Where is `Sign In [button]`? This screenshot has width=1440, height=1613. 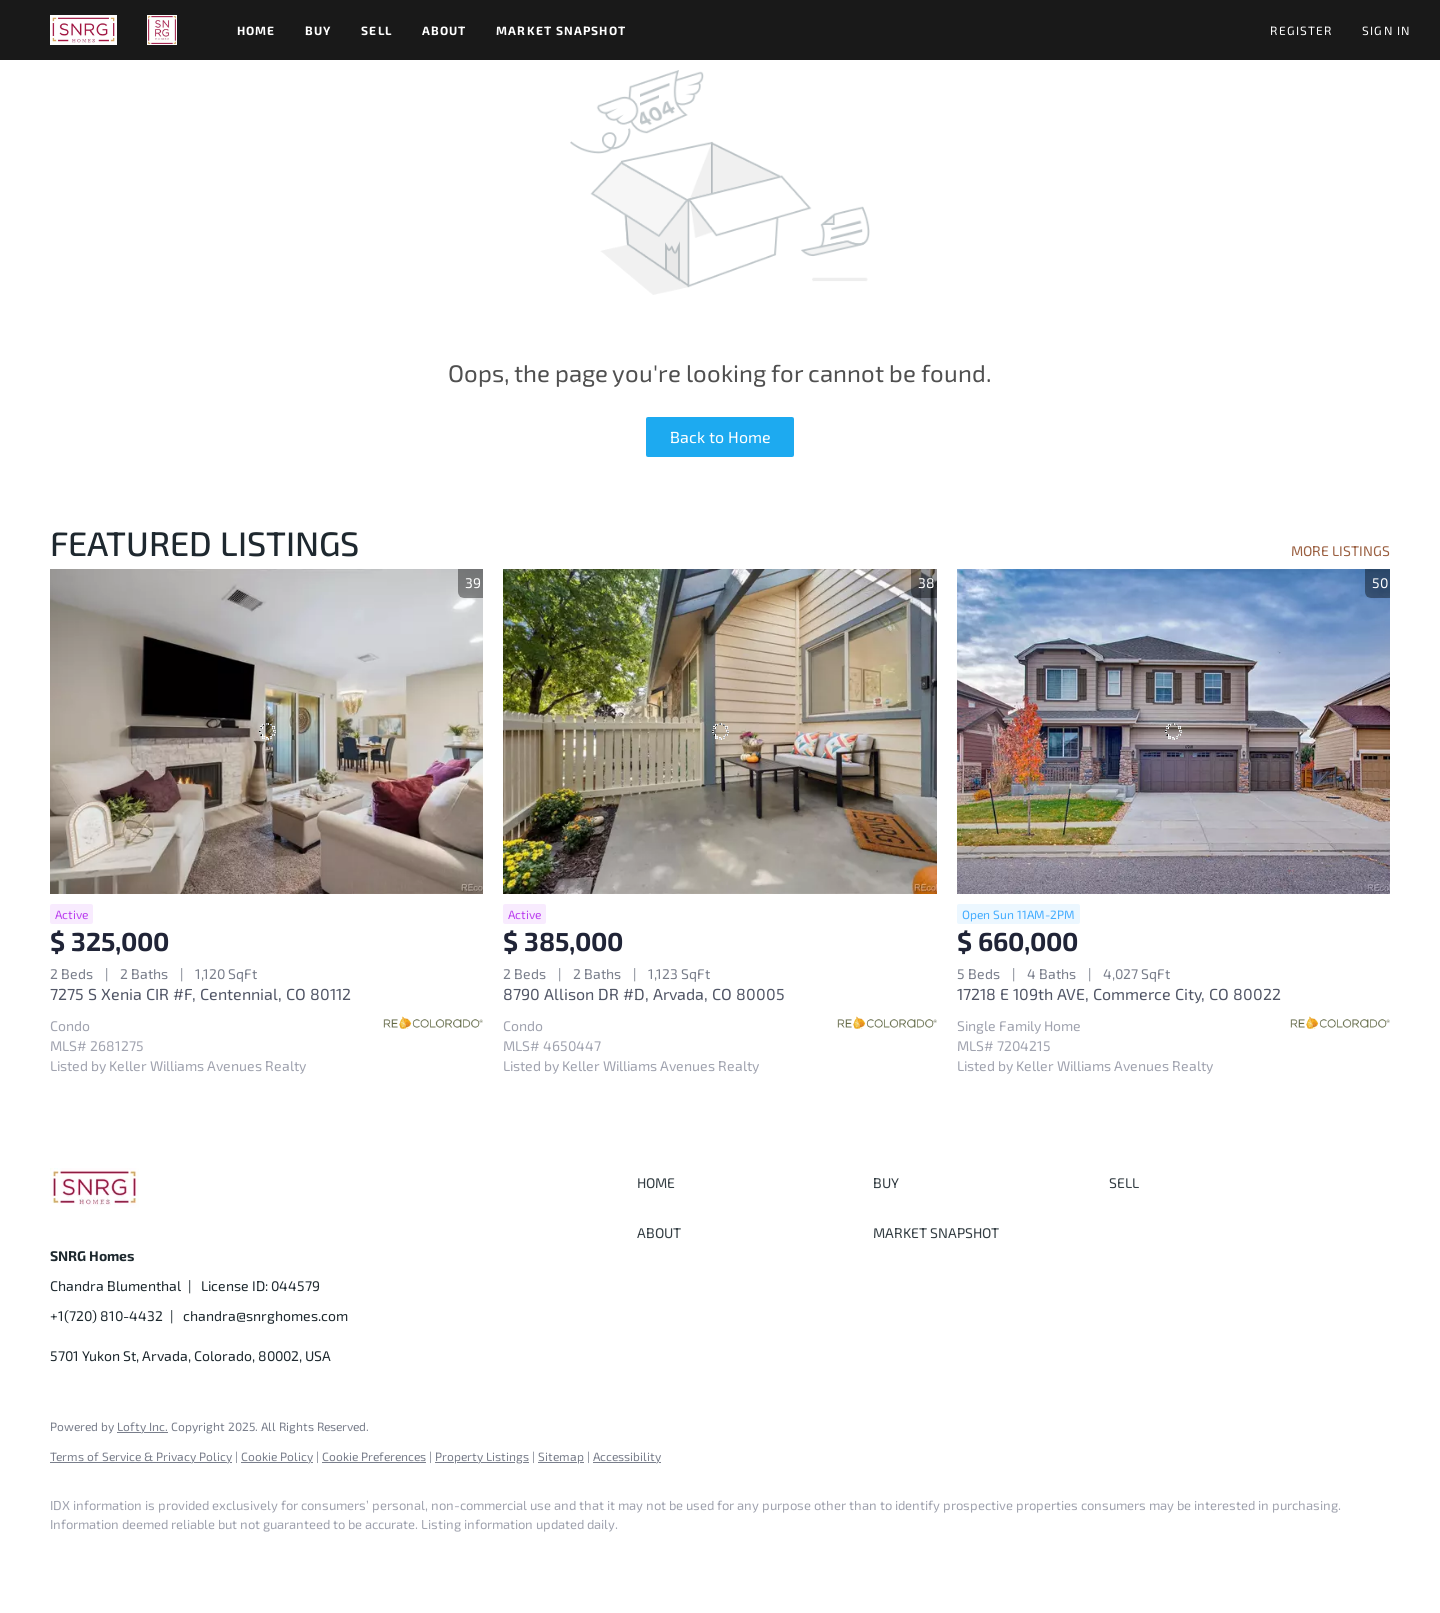 Sign In [button] is located at coordinates (1386, 30).